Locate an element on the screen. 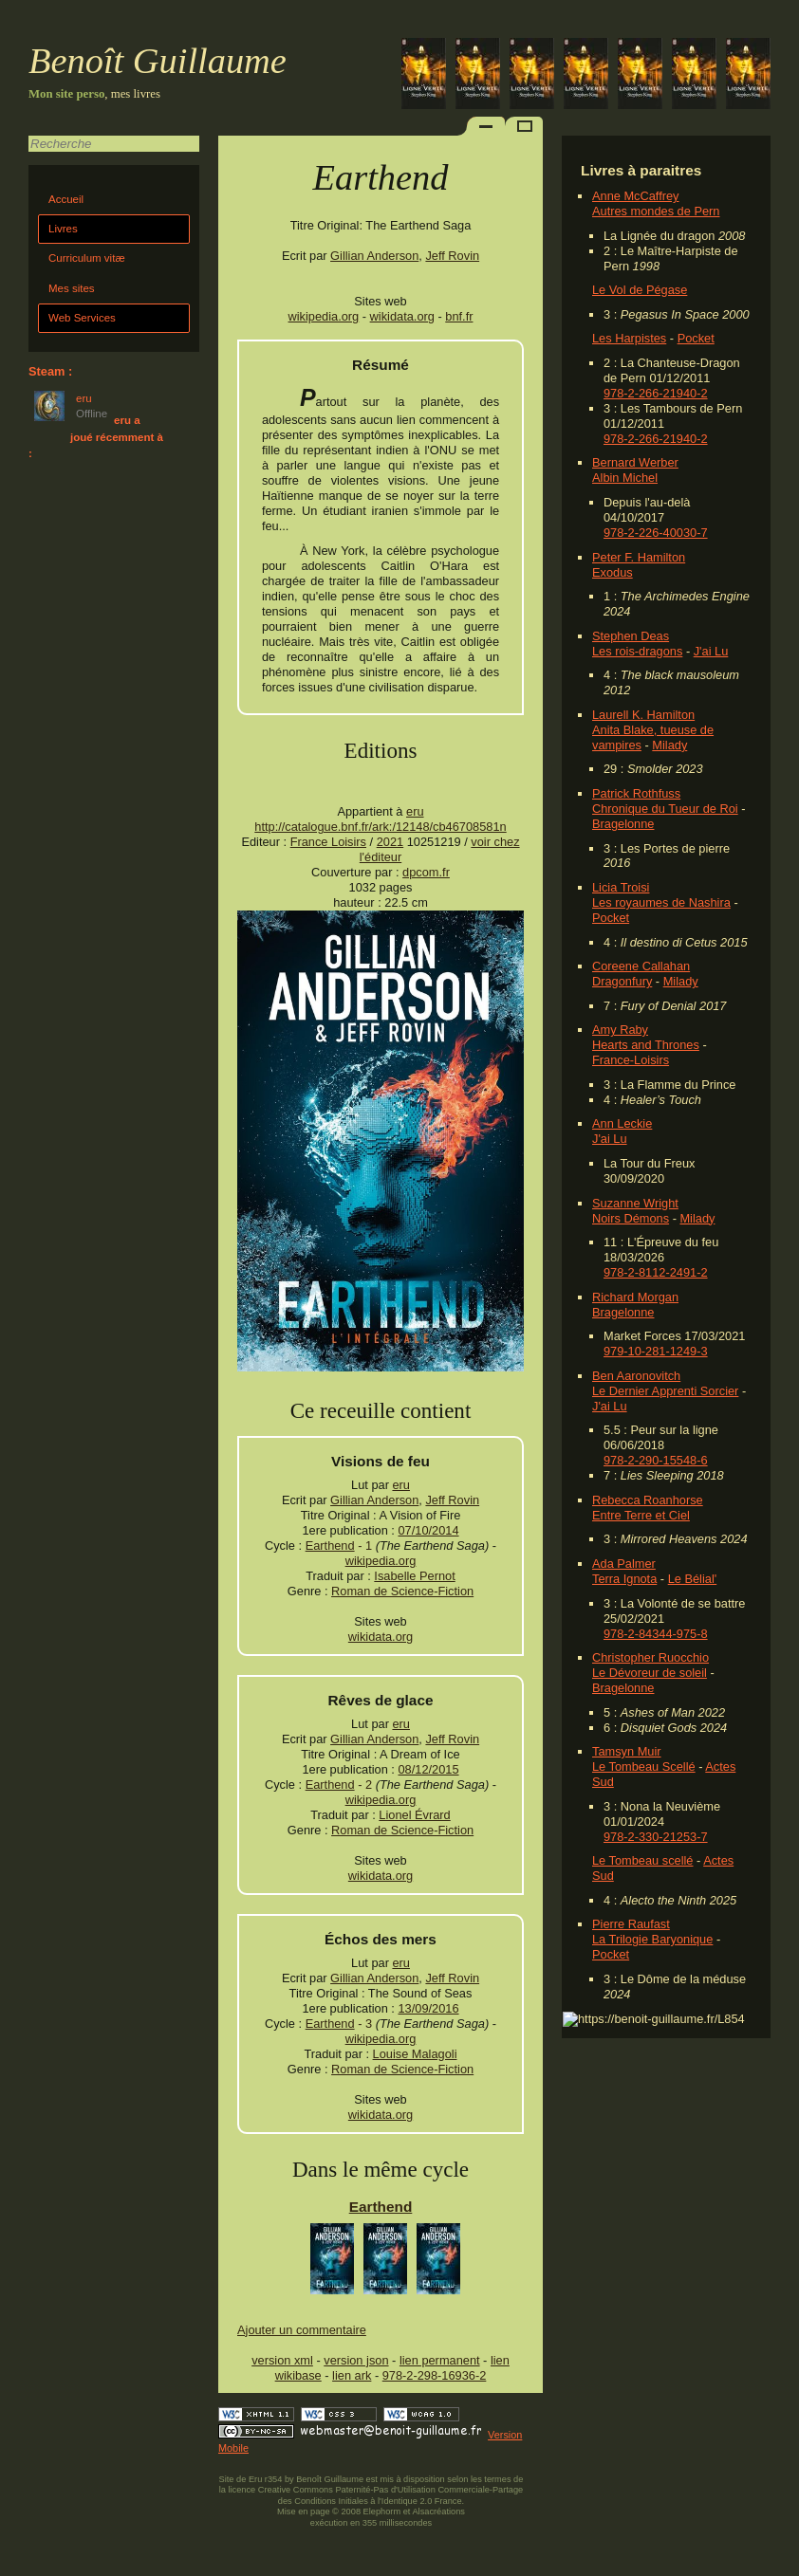  Ajouter un commentaire is located at coordinates (301, 2330).